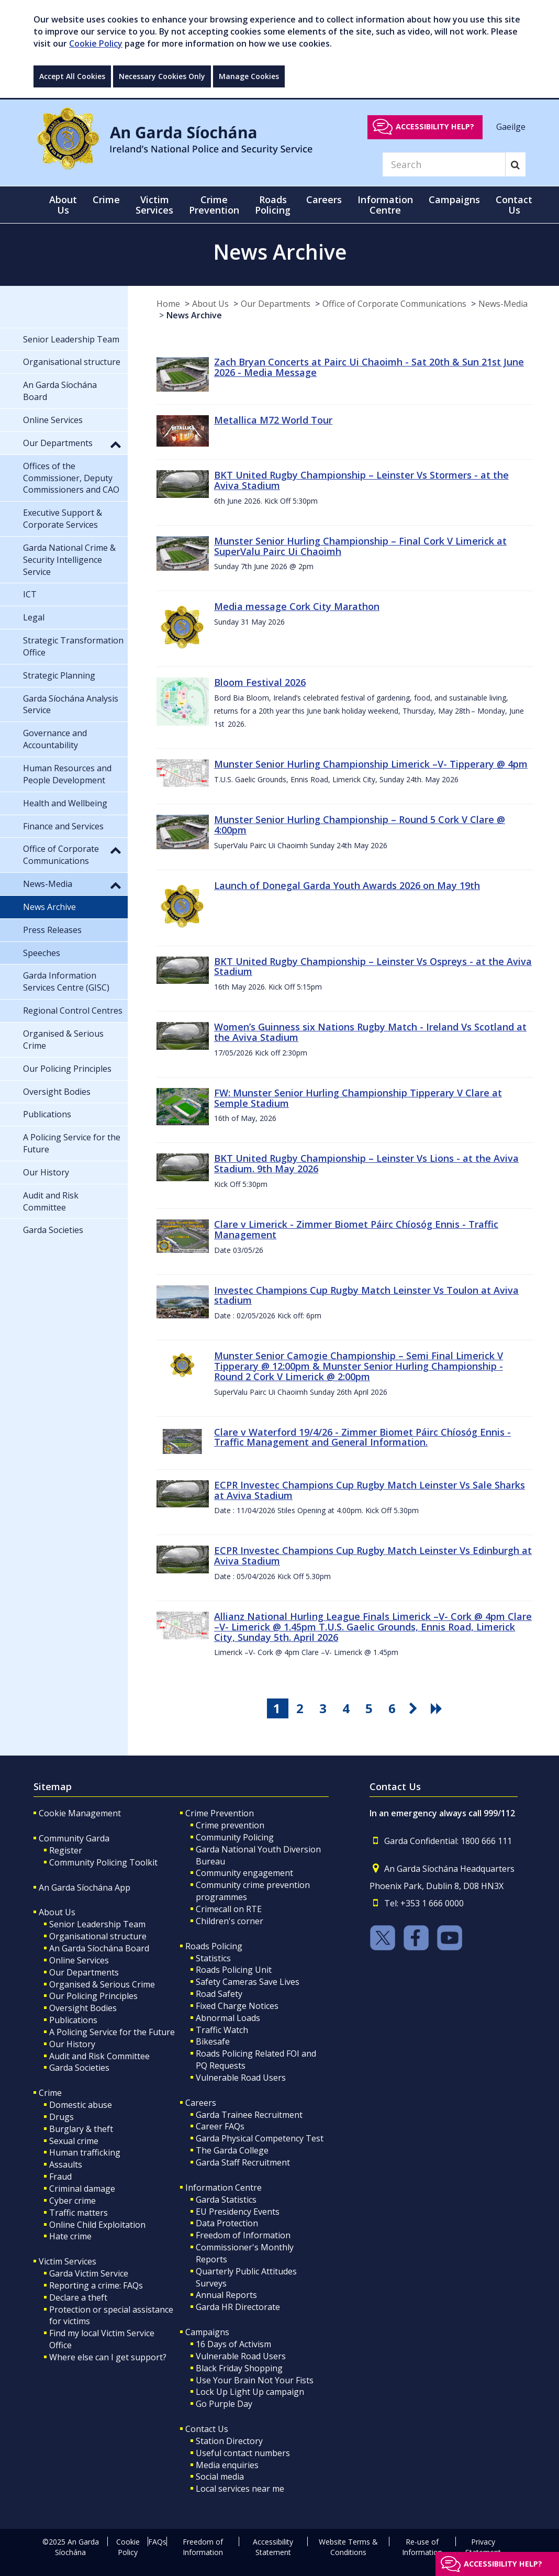 This screenshot has height=2576, width=559. Describe the element at coordinates (324, 199) in the screenshot. I see `Careers [button]` at that location.